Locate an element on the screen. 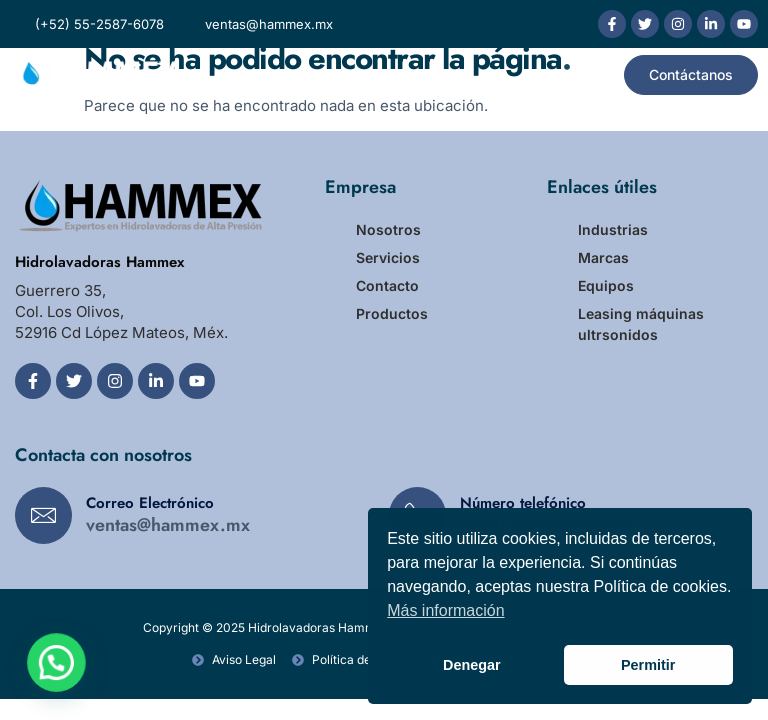 The image size is (768, 720). Más información [button] is located at coordinates (445, 610).